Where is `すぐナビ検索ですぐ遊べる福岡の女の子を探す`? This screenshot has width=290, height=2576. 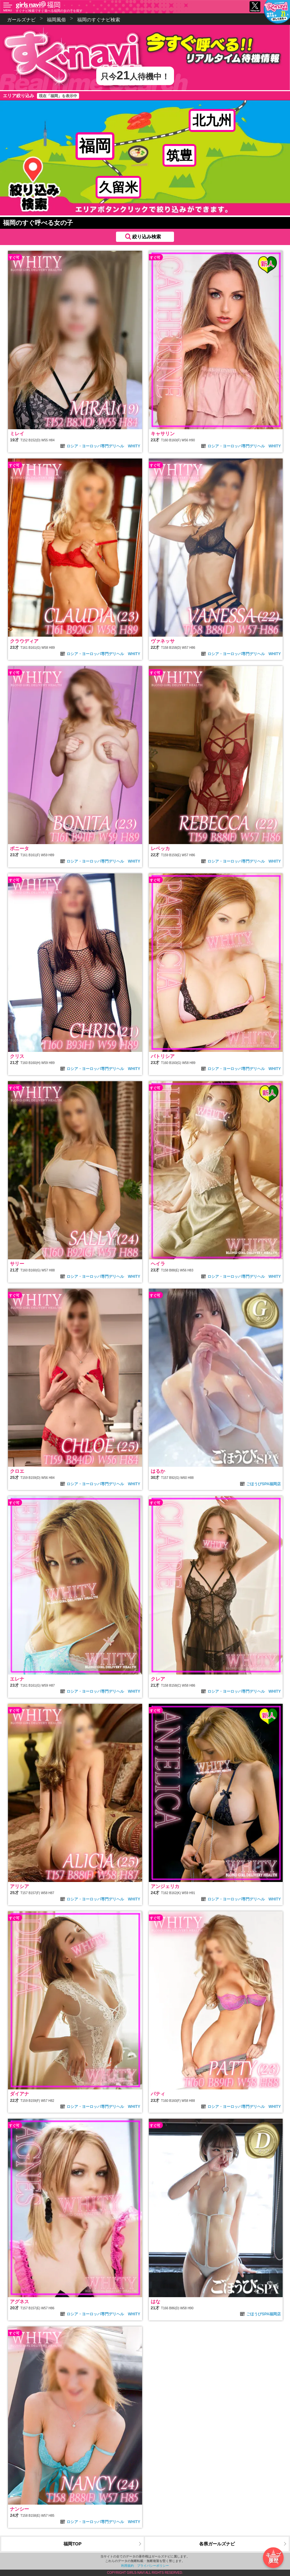 すぐナビ検索ですぐ遊べる福岡の女の子を探す is located at coordinates (49, 10).